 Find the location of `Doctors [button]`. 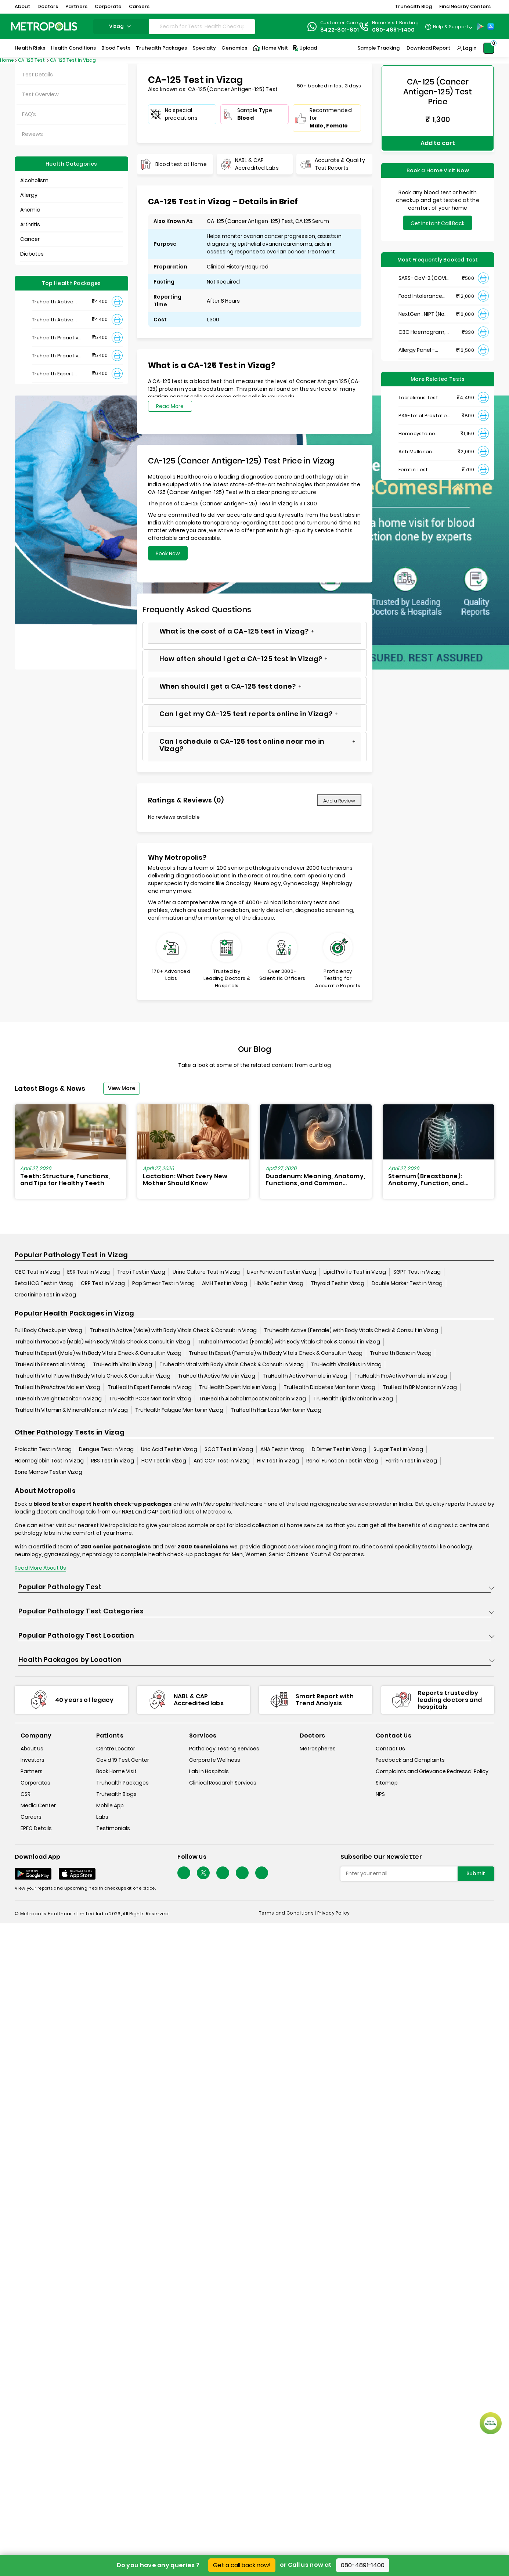

Doctors [button] is located at coordinates (47, 6).